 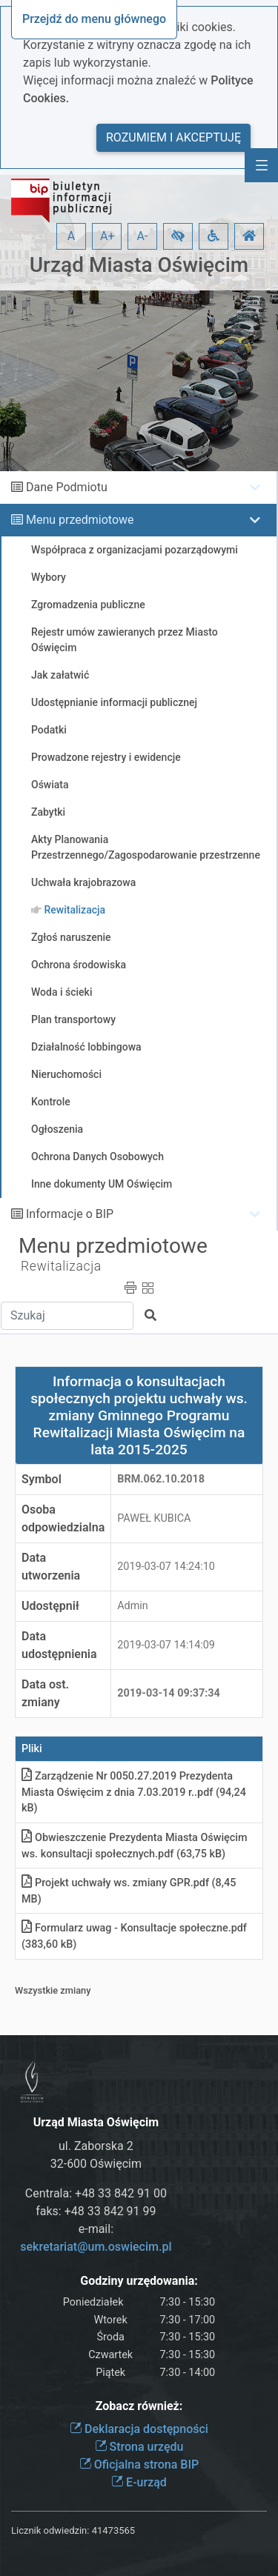 I want to click on Urząd Miasta Oświęcim, so click(x=139, y=265).